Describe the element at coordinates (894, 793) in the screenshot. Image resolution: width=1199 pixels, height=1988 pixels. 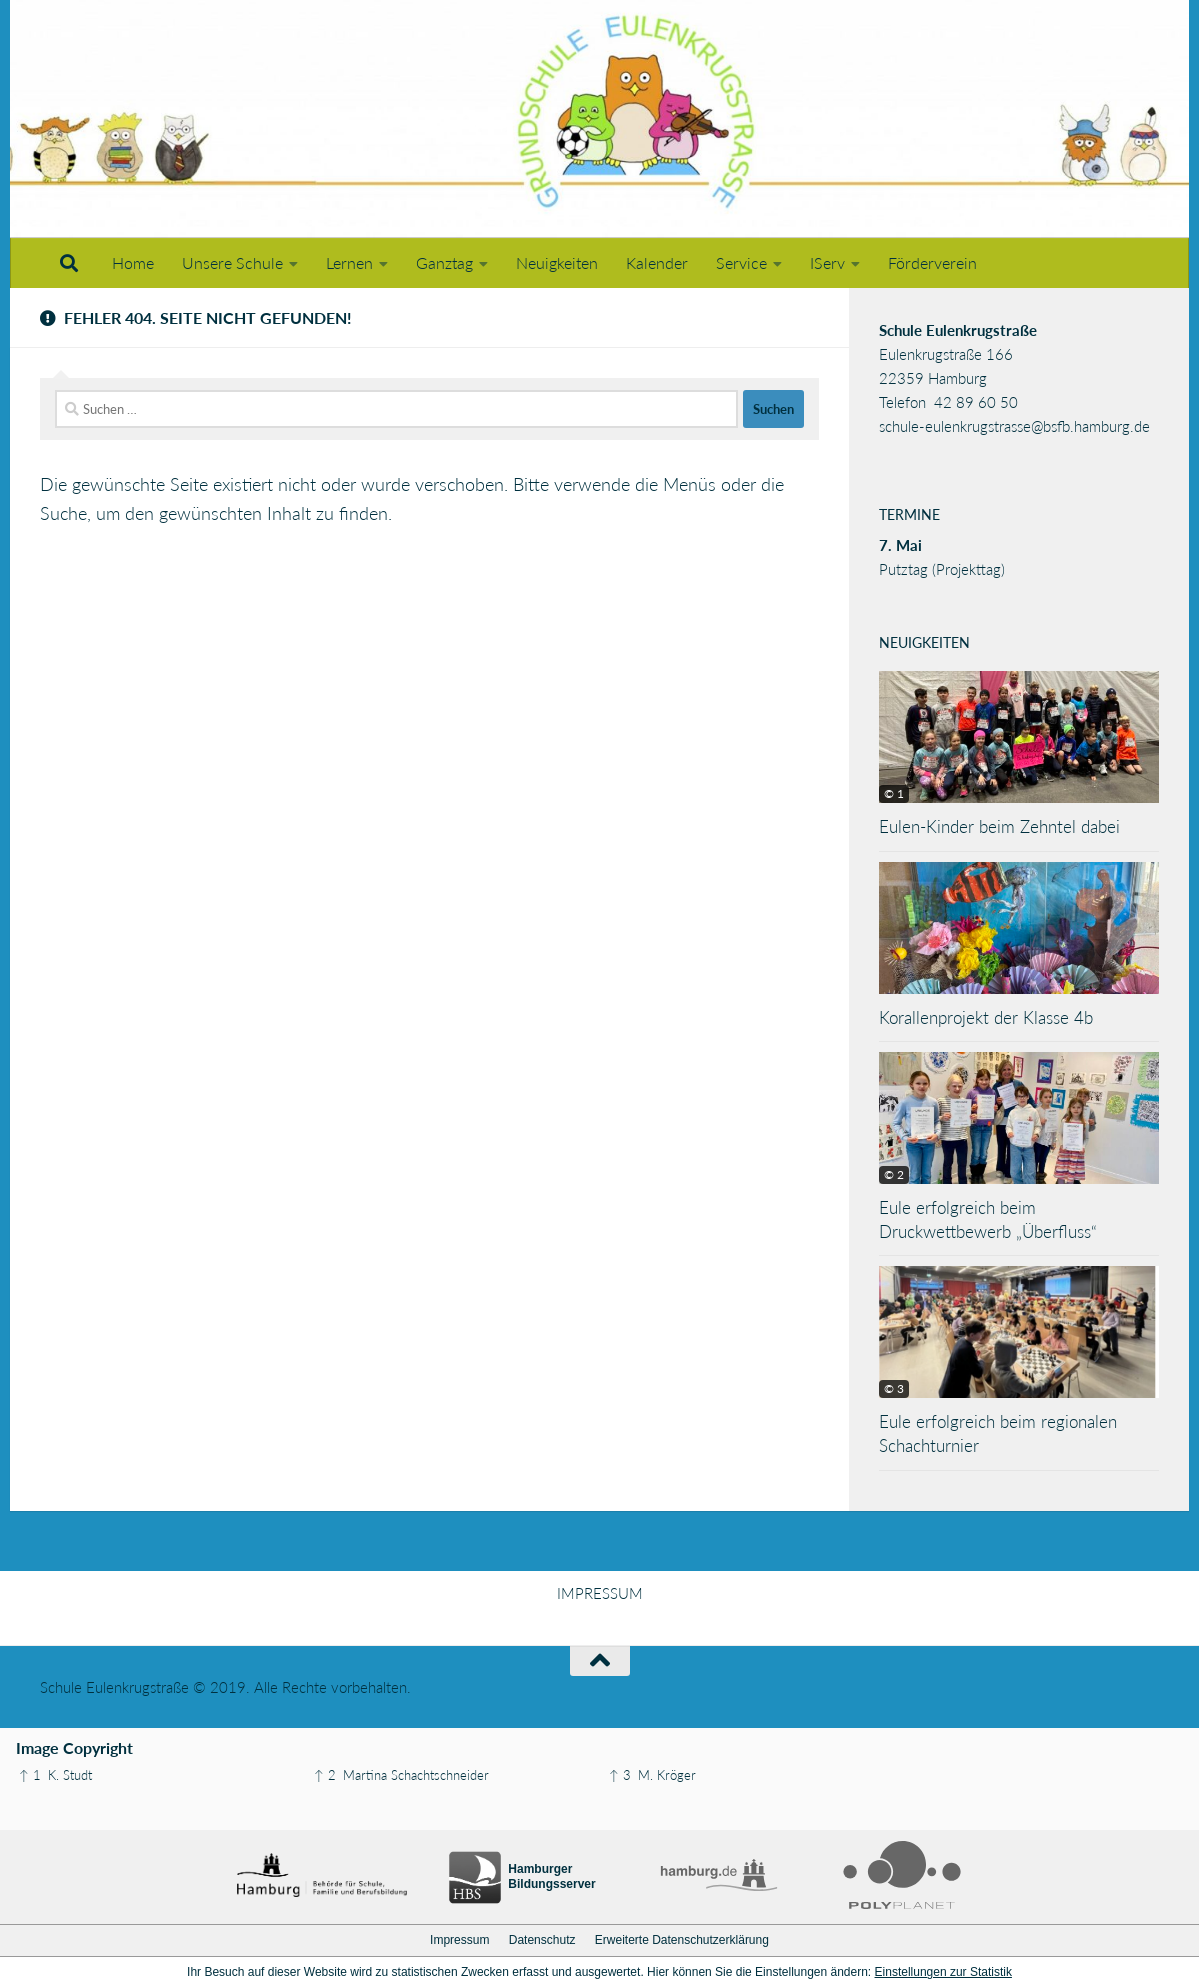
I see `© 1` at that location.